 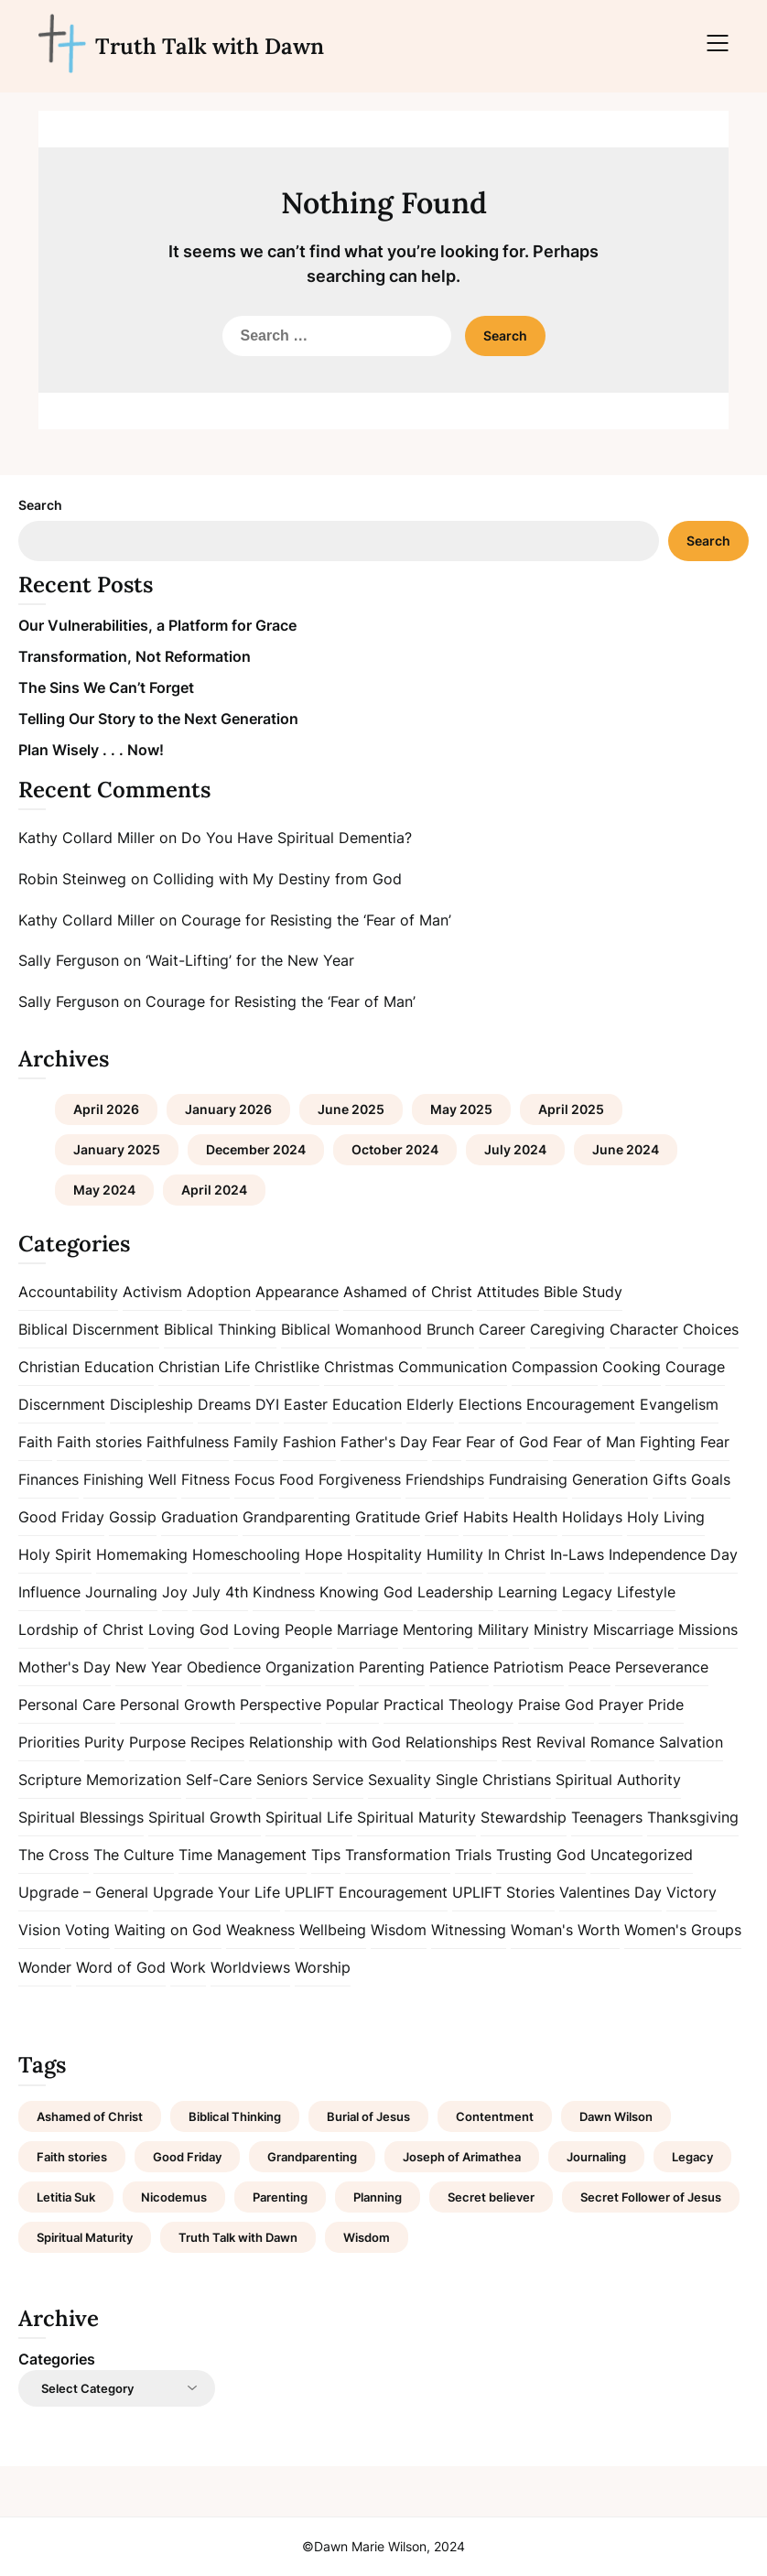 What do you see at coordinates (175, 1592) in the screenshot?
I see `Joy` at bounding box center [175, 1592].